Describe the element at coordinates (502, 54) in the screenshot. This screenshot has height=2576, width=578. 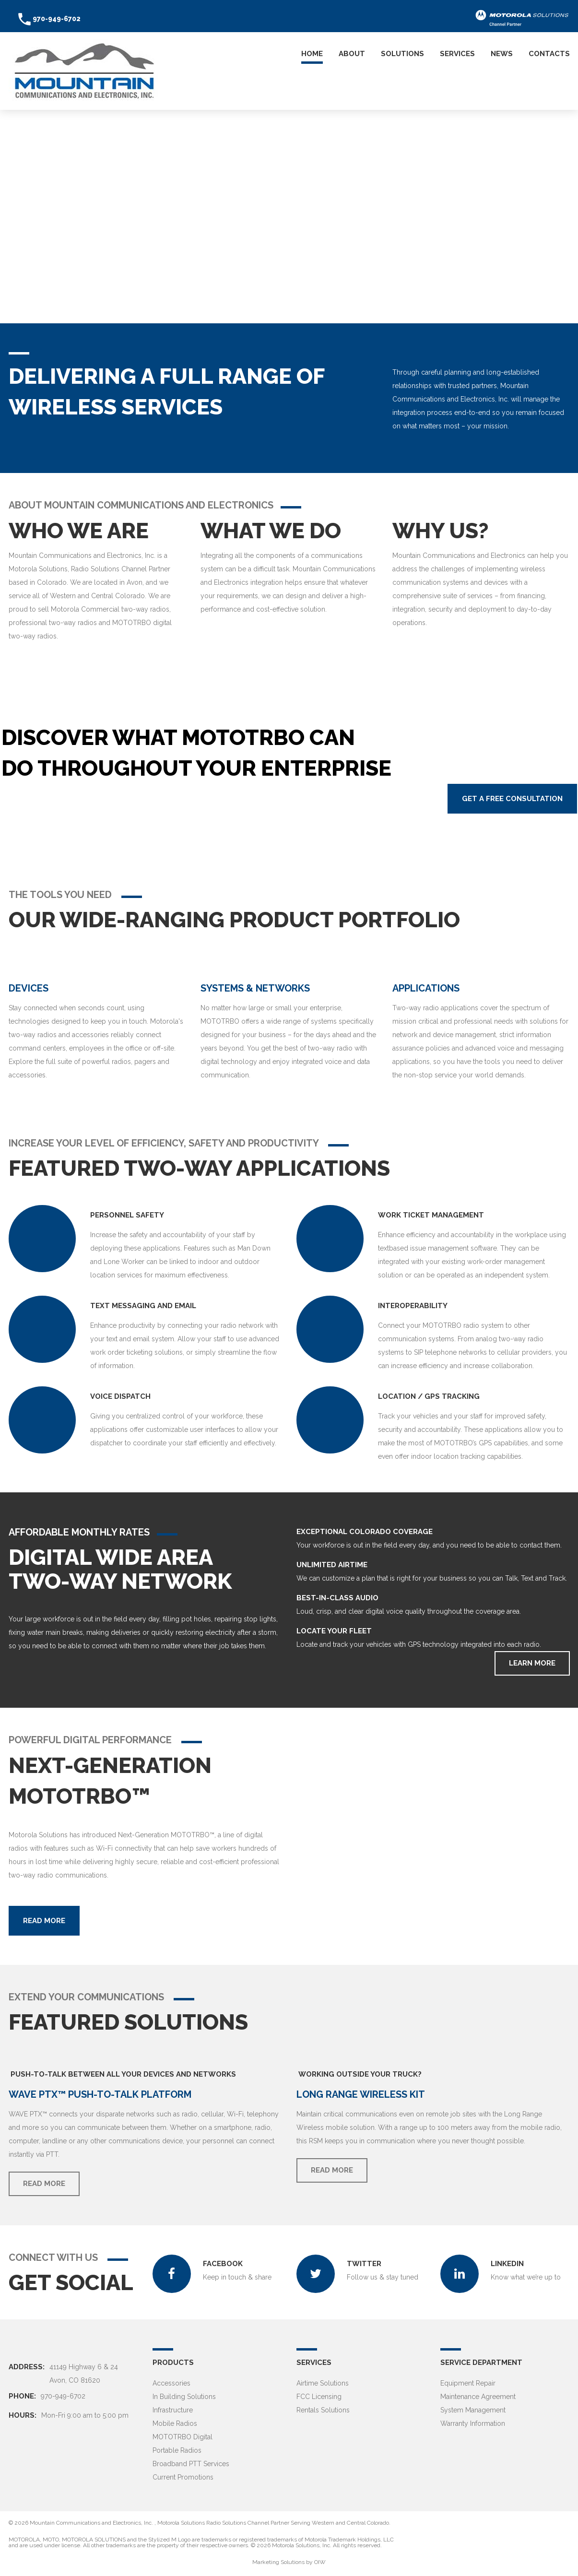
I see `News` at that location.